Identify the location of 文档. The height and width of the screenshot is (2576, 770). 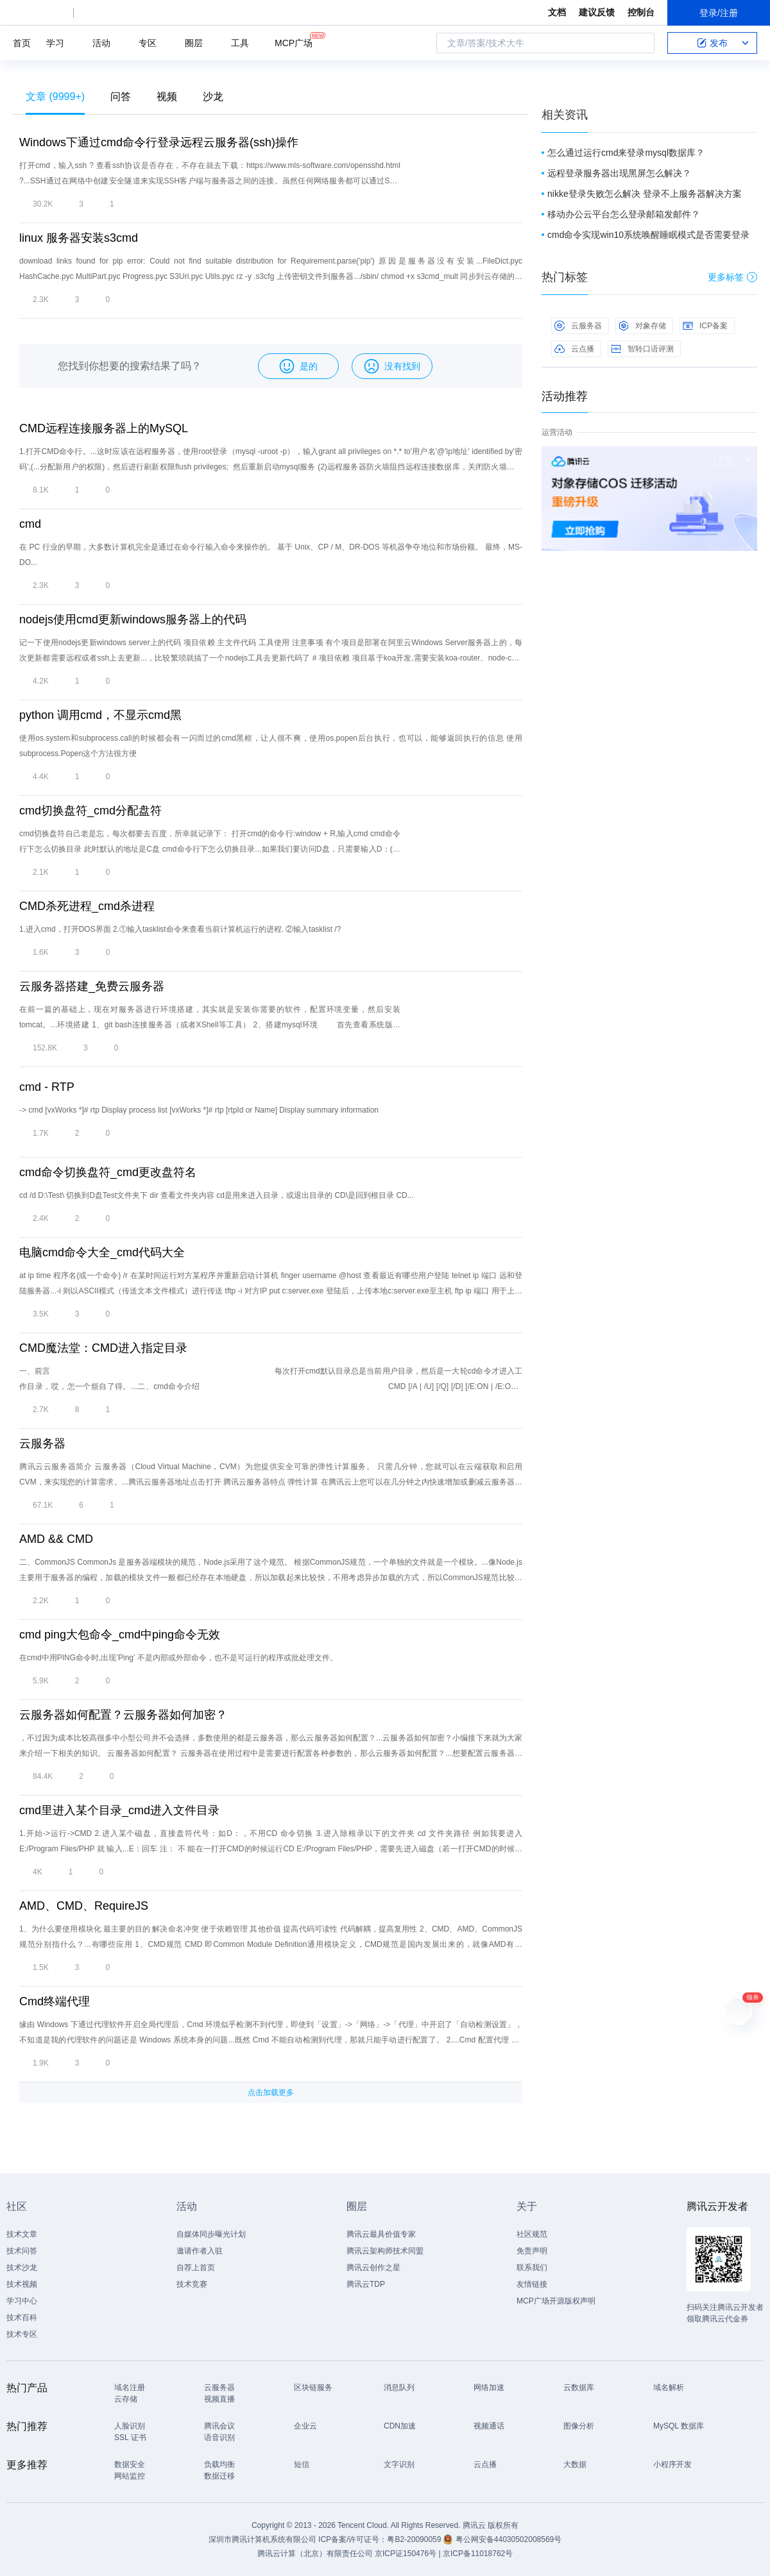
(557, 12).